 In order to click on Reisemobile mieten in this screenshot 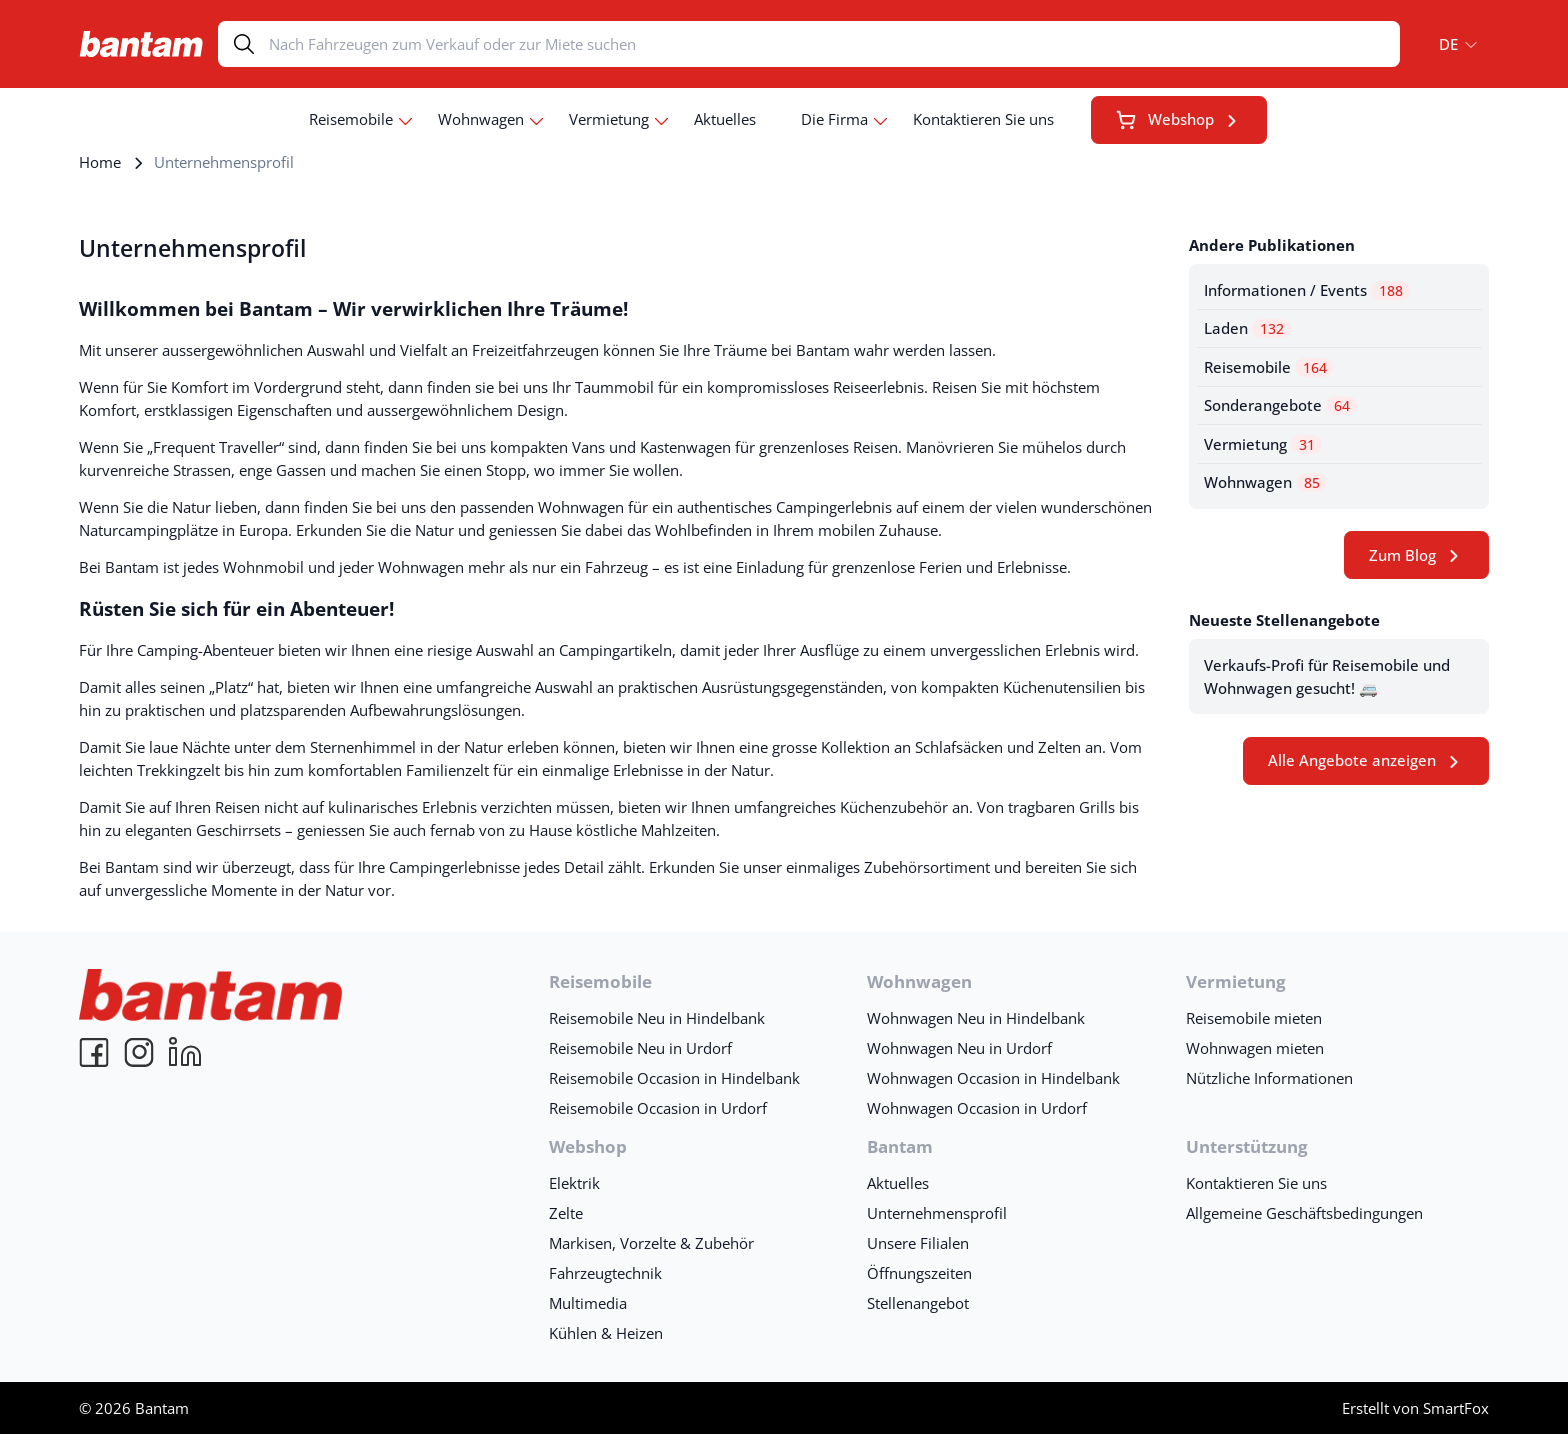, I will do `click(1254, 1018)`.